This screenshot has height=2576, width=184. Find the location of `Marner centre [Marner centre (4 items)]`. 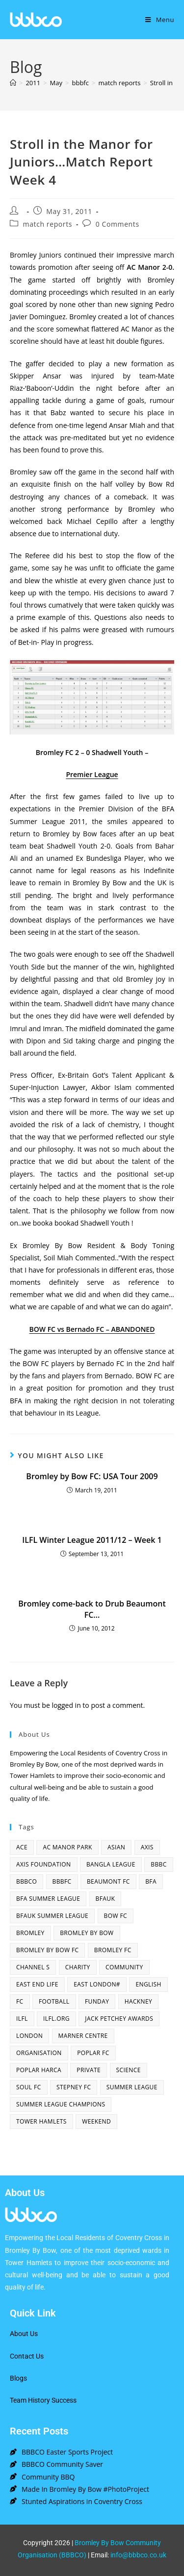

Marner centre [Marner centre (4 items)] is located at coordinates (83, 2036).